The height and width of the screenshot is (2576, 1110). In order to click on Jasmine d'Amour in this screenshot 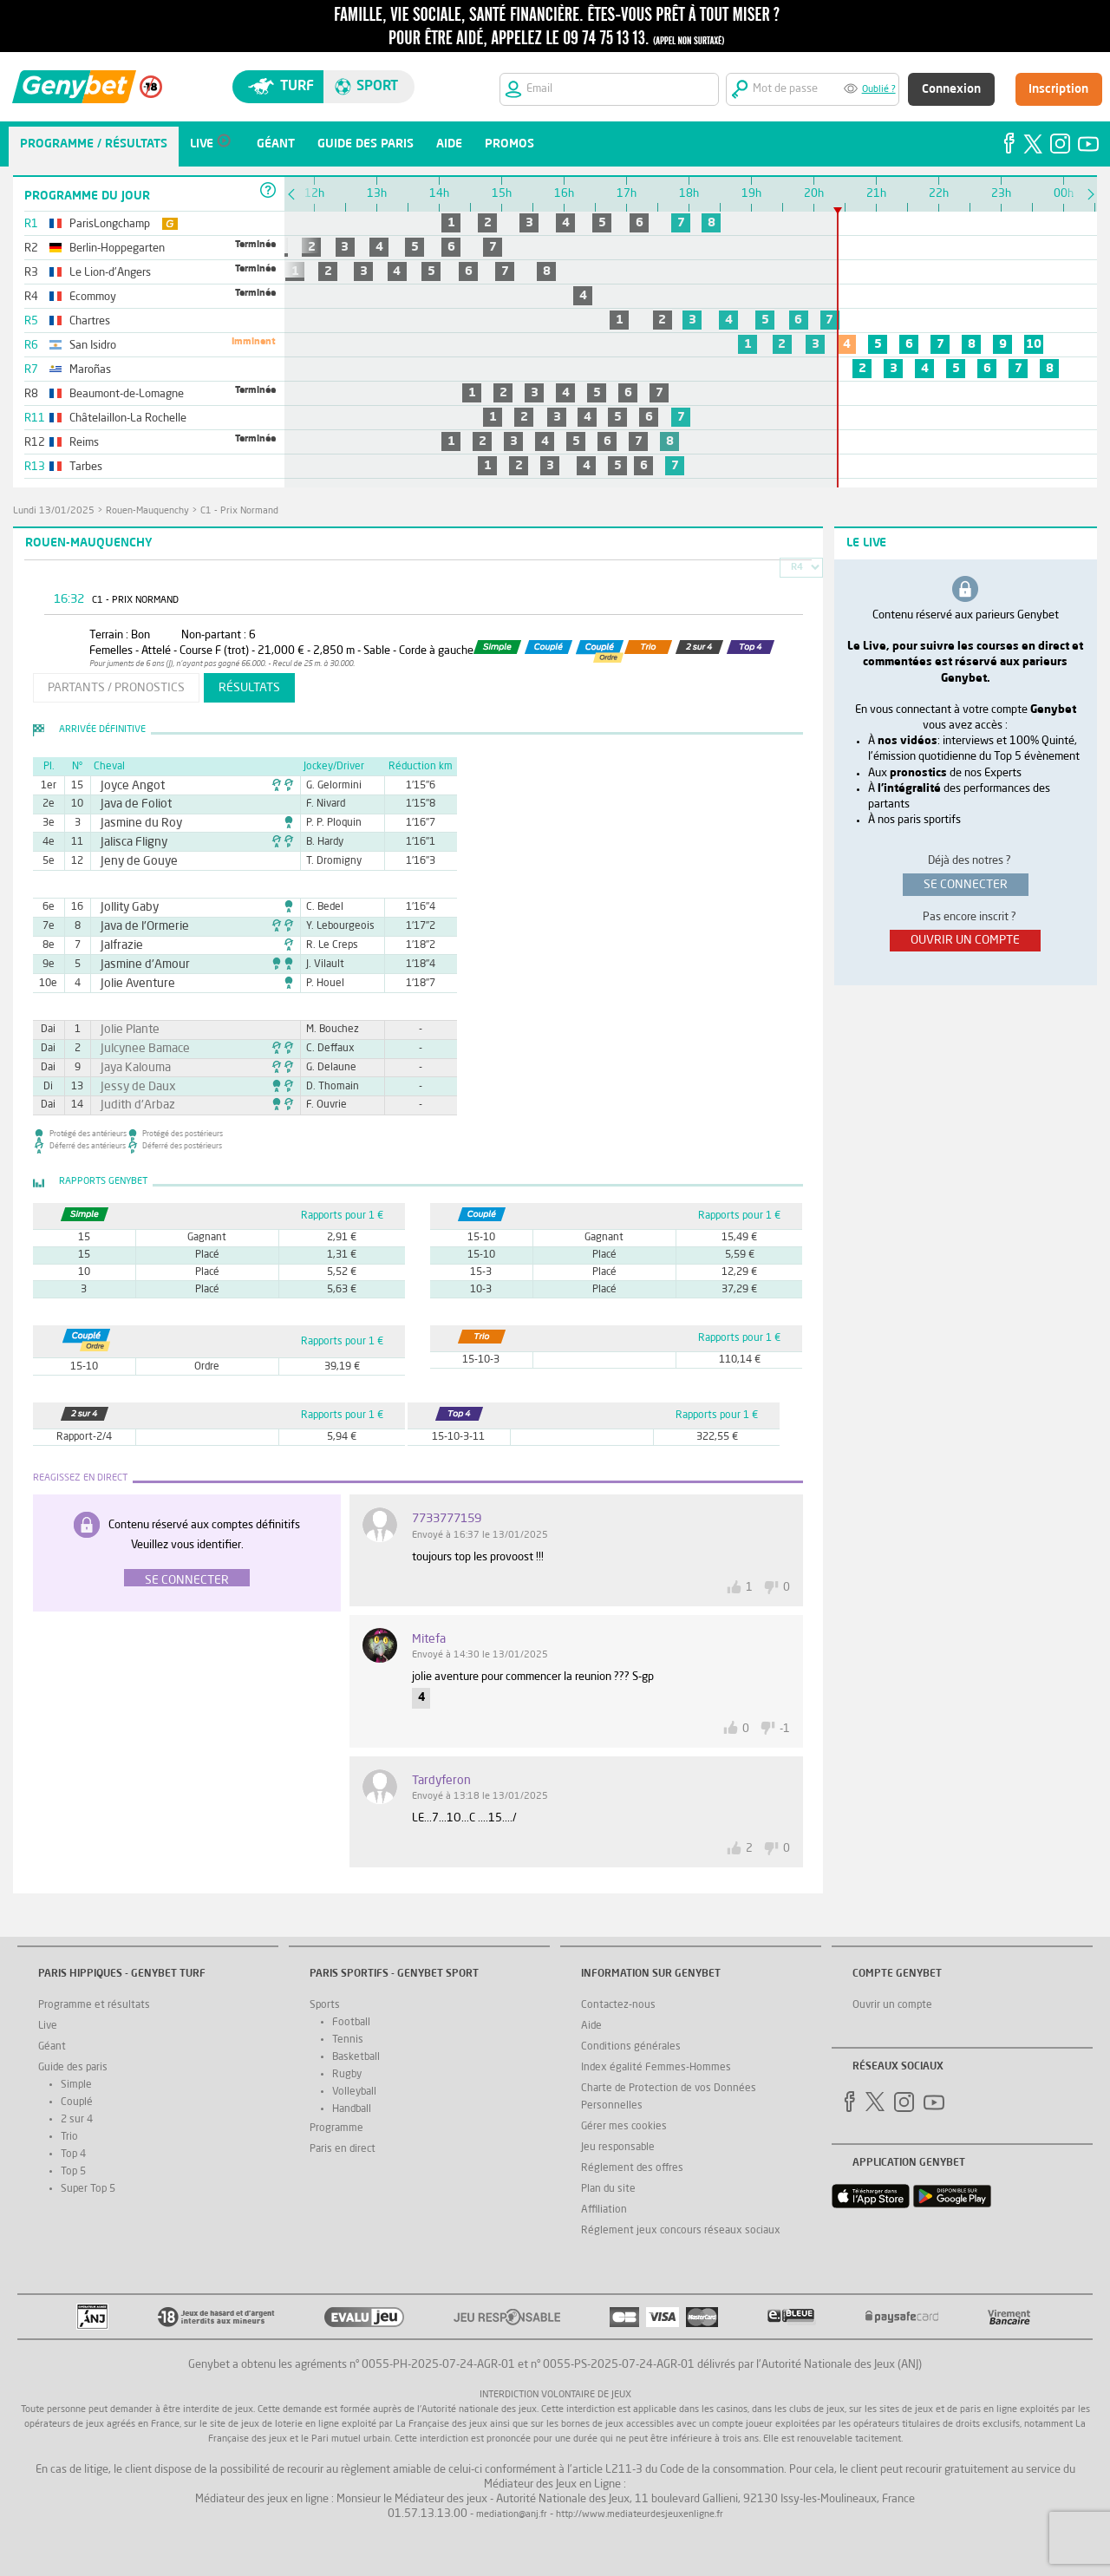, I will do `click(137, 964)`.